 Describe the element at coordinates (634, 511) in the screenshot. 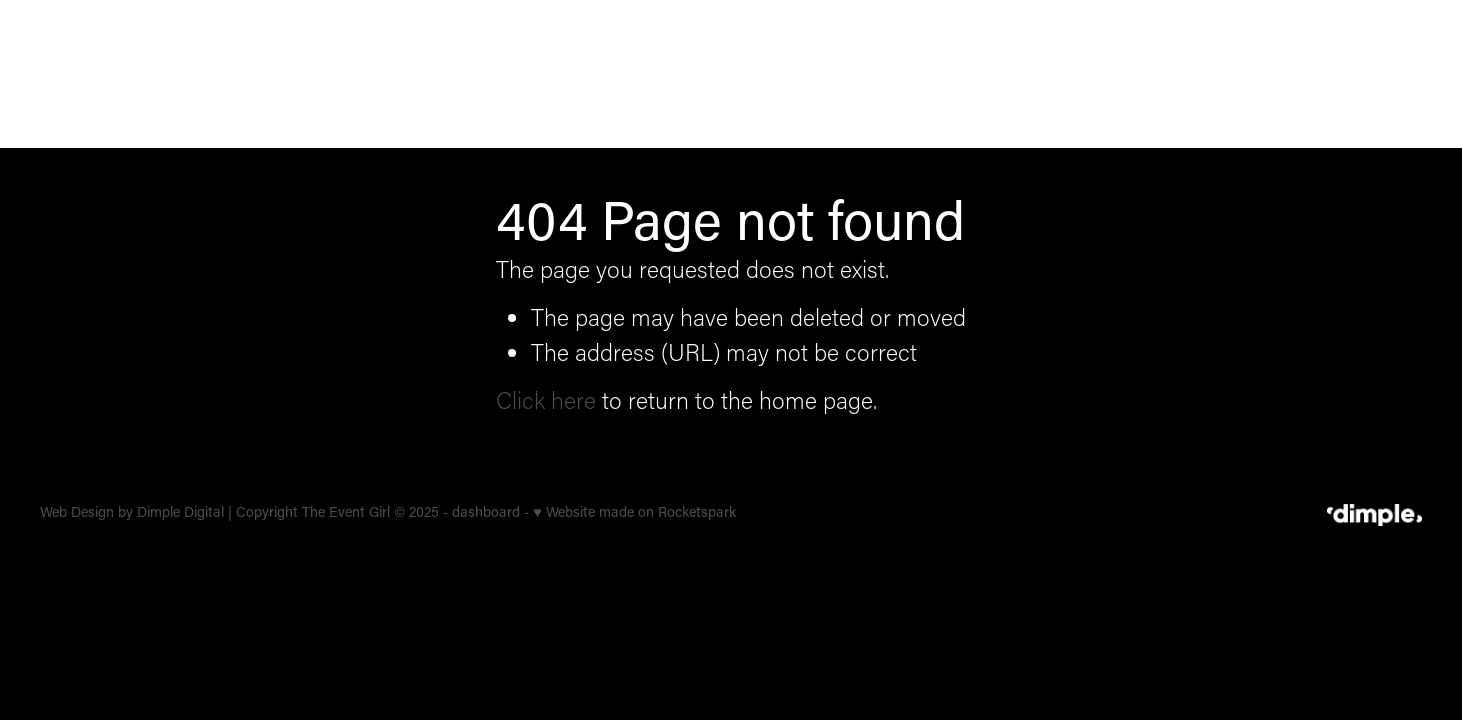

I see `♥ Website made on Rocketspark` at that location.